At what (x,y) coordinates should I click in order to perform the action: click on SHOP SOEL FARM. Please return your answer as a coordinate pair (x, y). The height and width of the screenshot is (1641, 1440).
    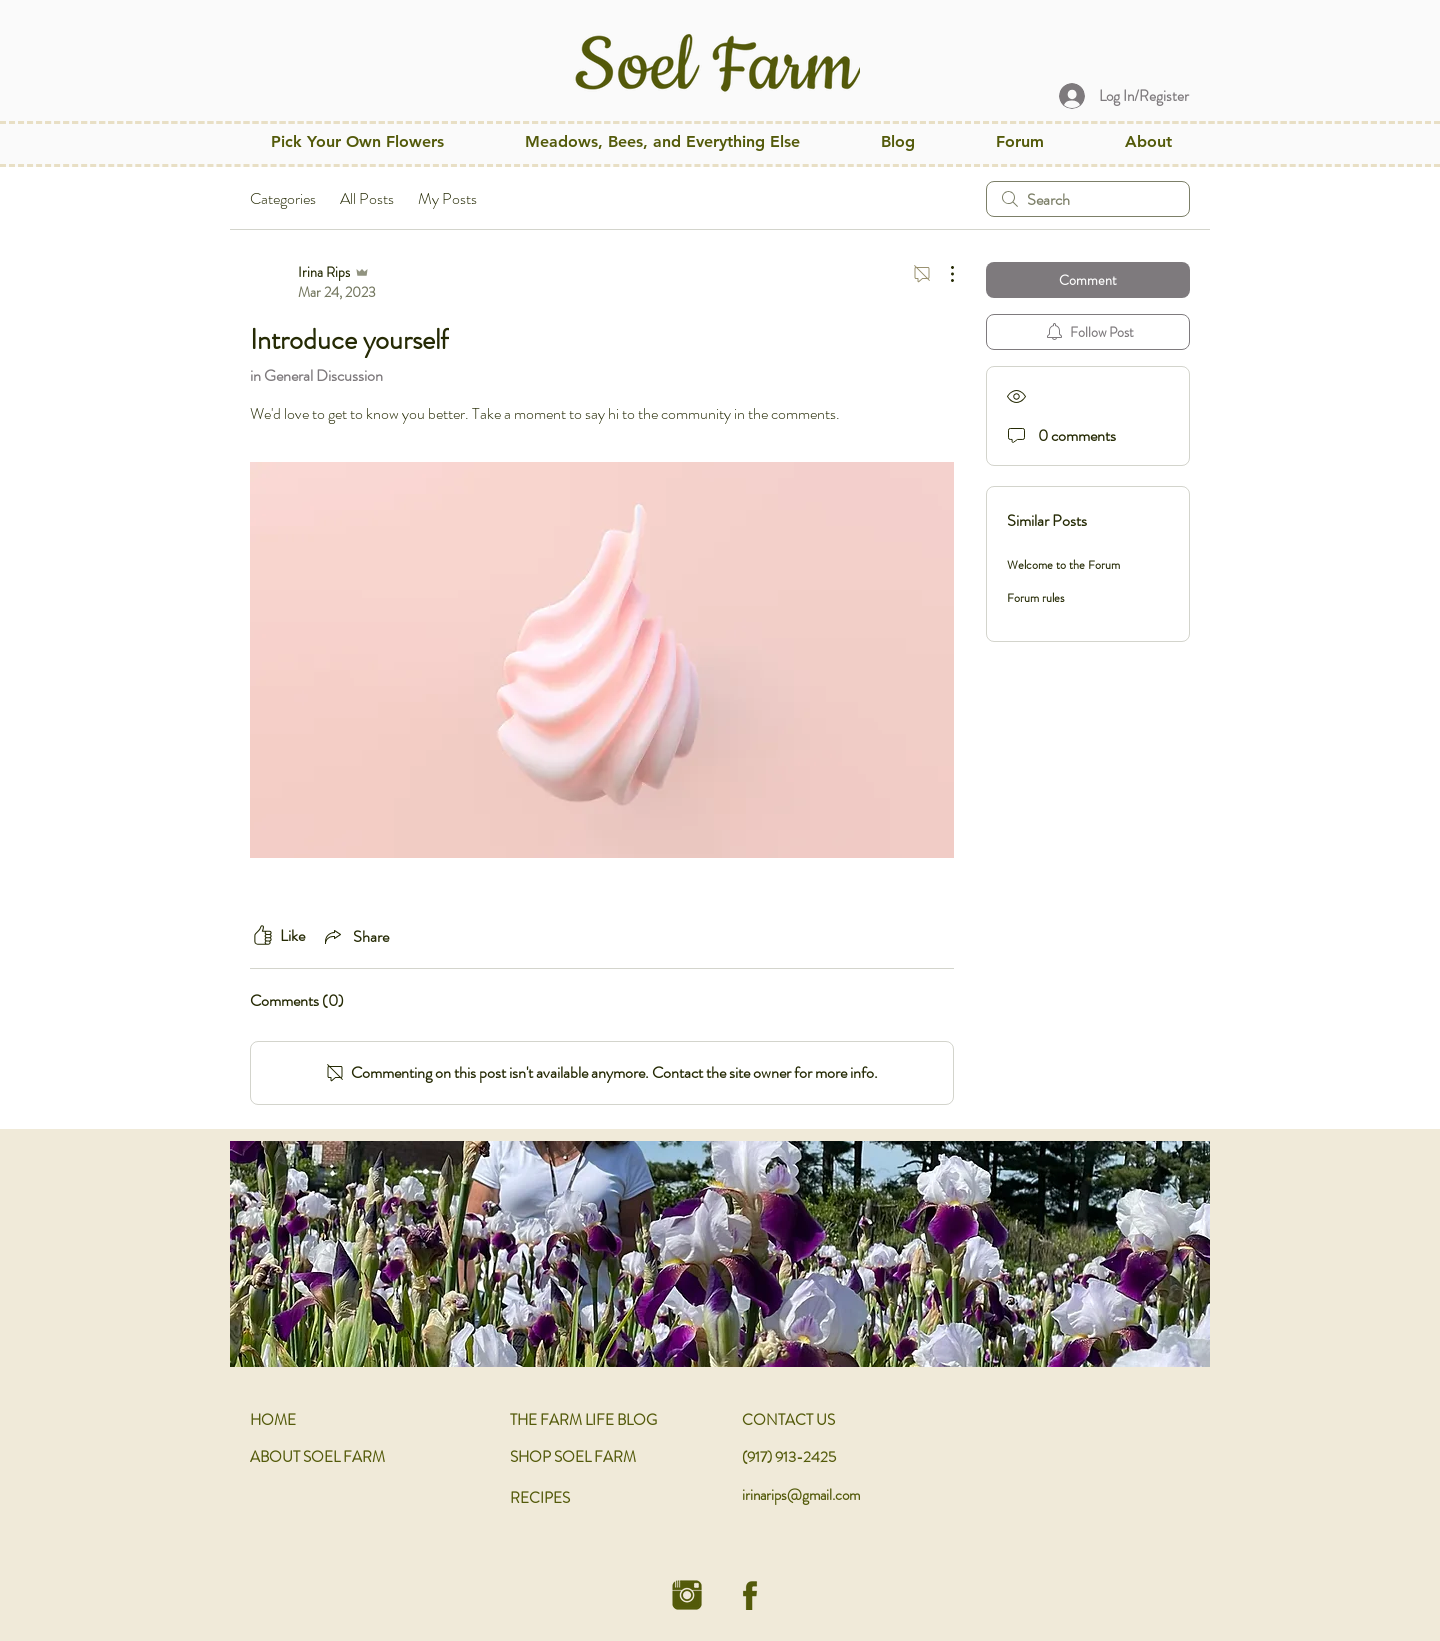
    Looking at the image, I should click on (573, 1457).